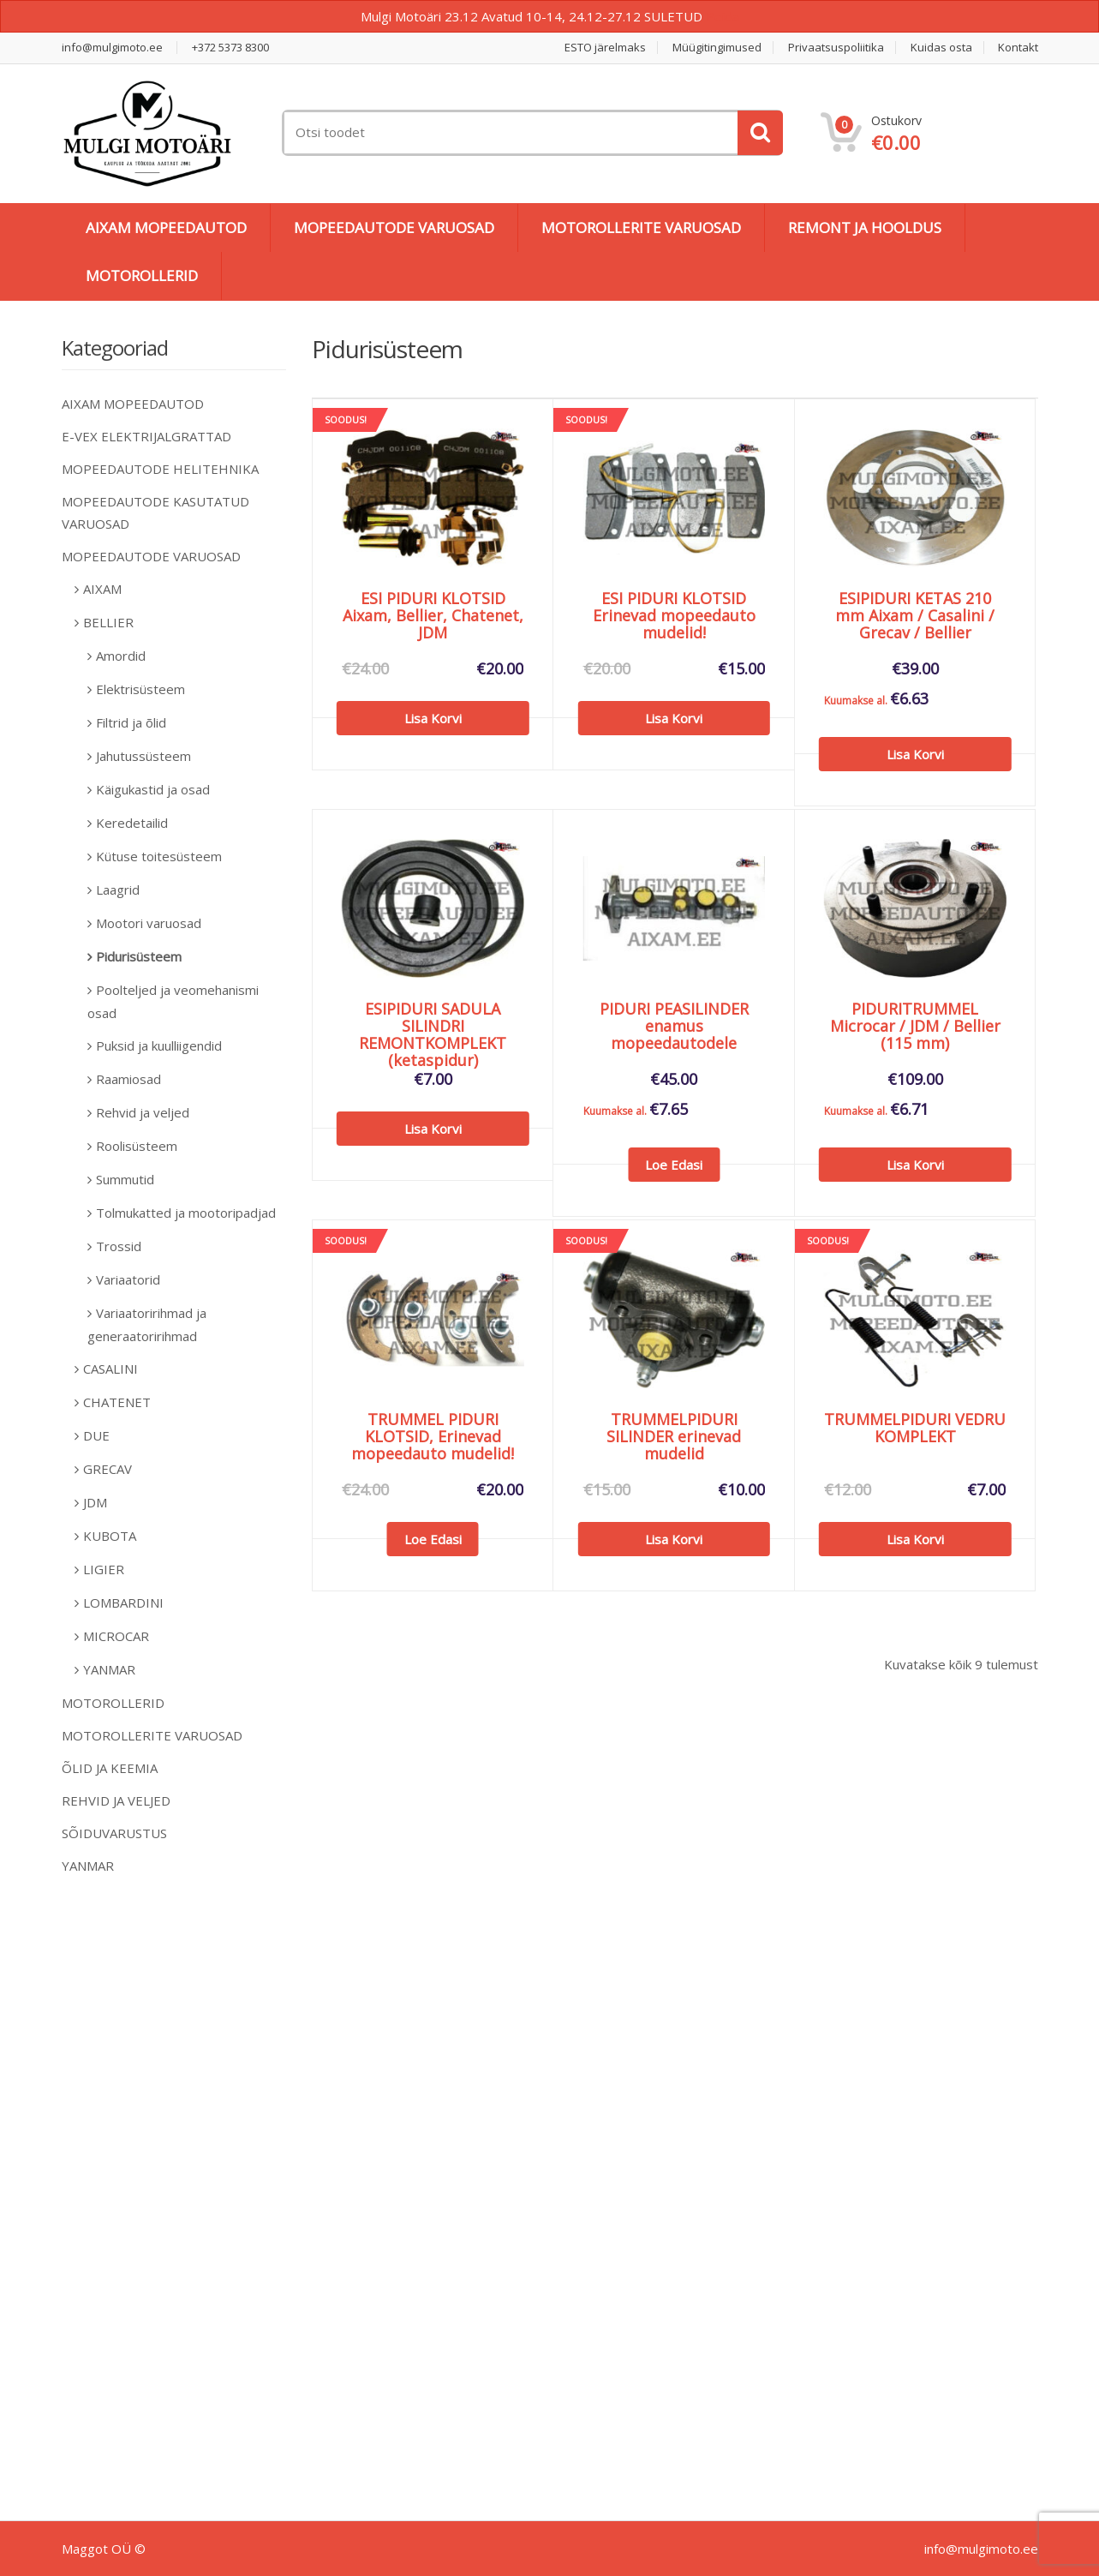 The height and width of the screenshot is (2576, 1099). I want to click on MOPEEDAUTODE KASUTATUD VARUOSAD, so click(155, 512).